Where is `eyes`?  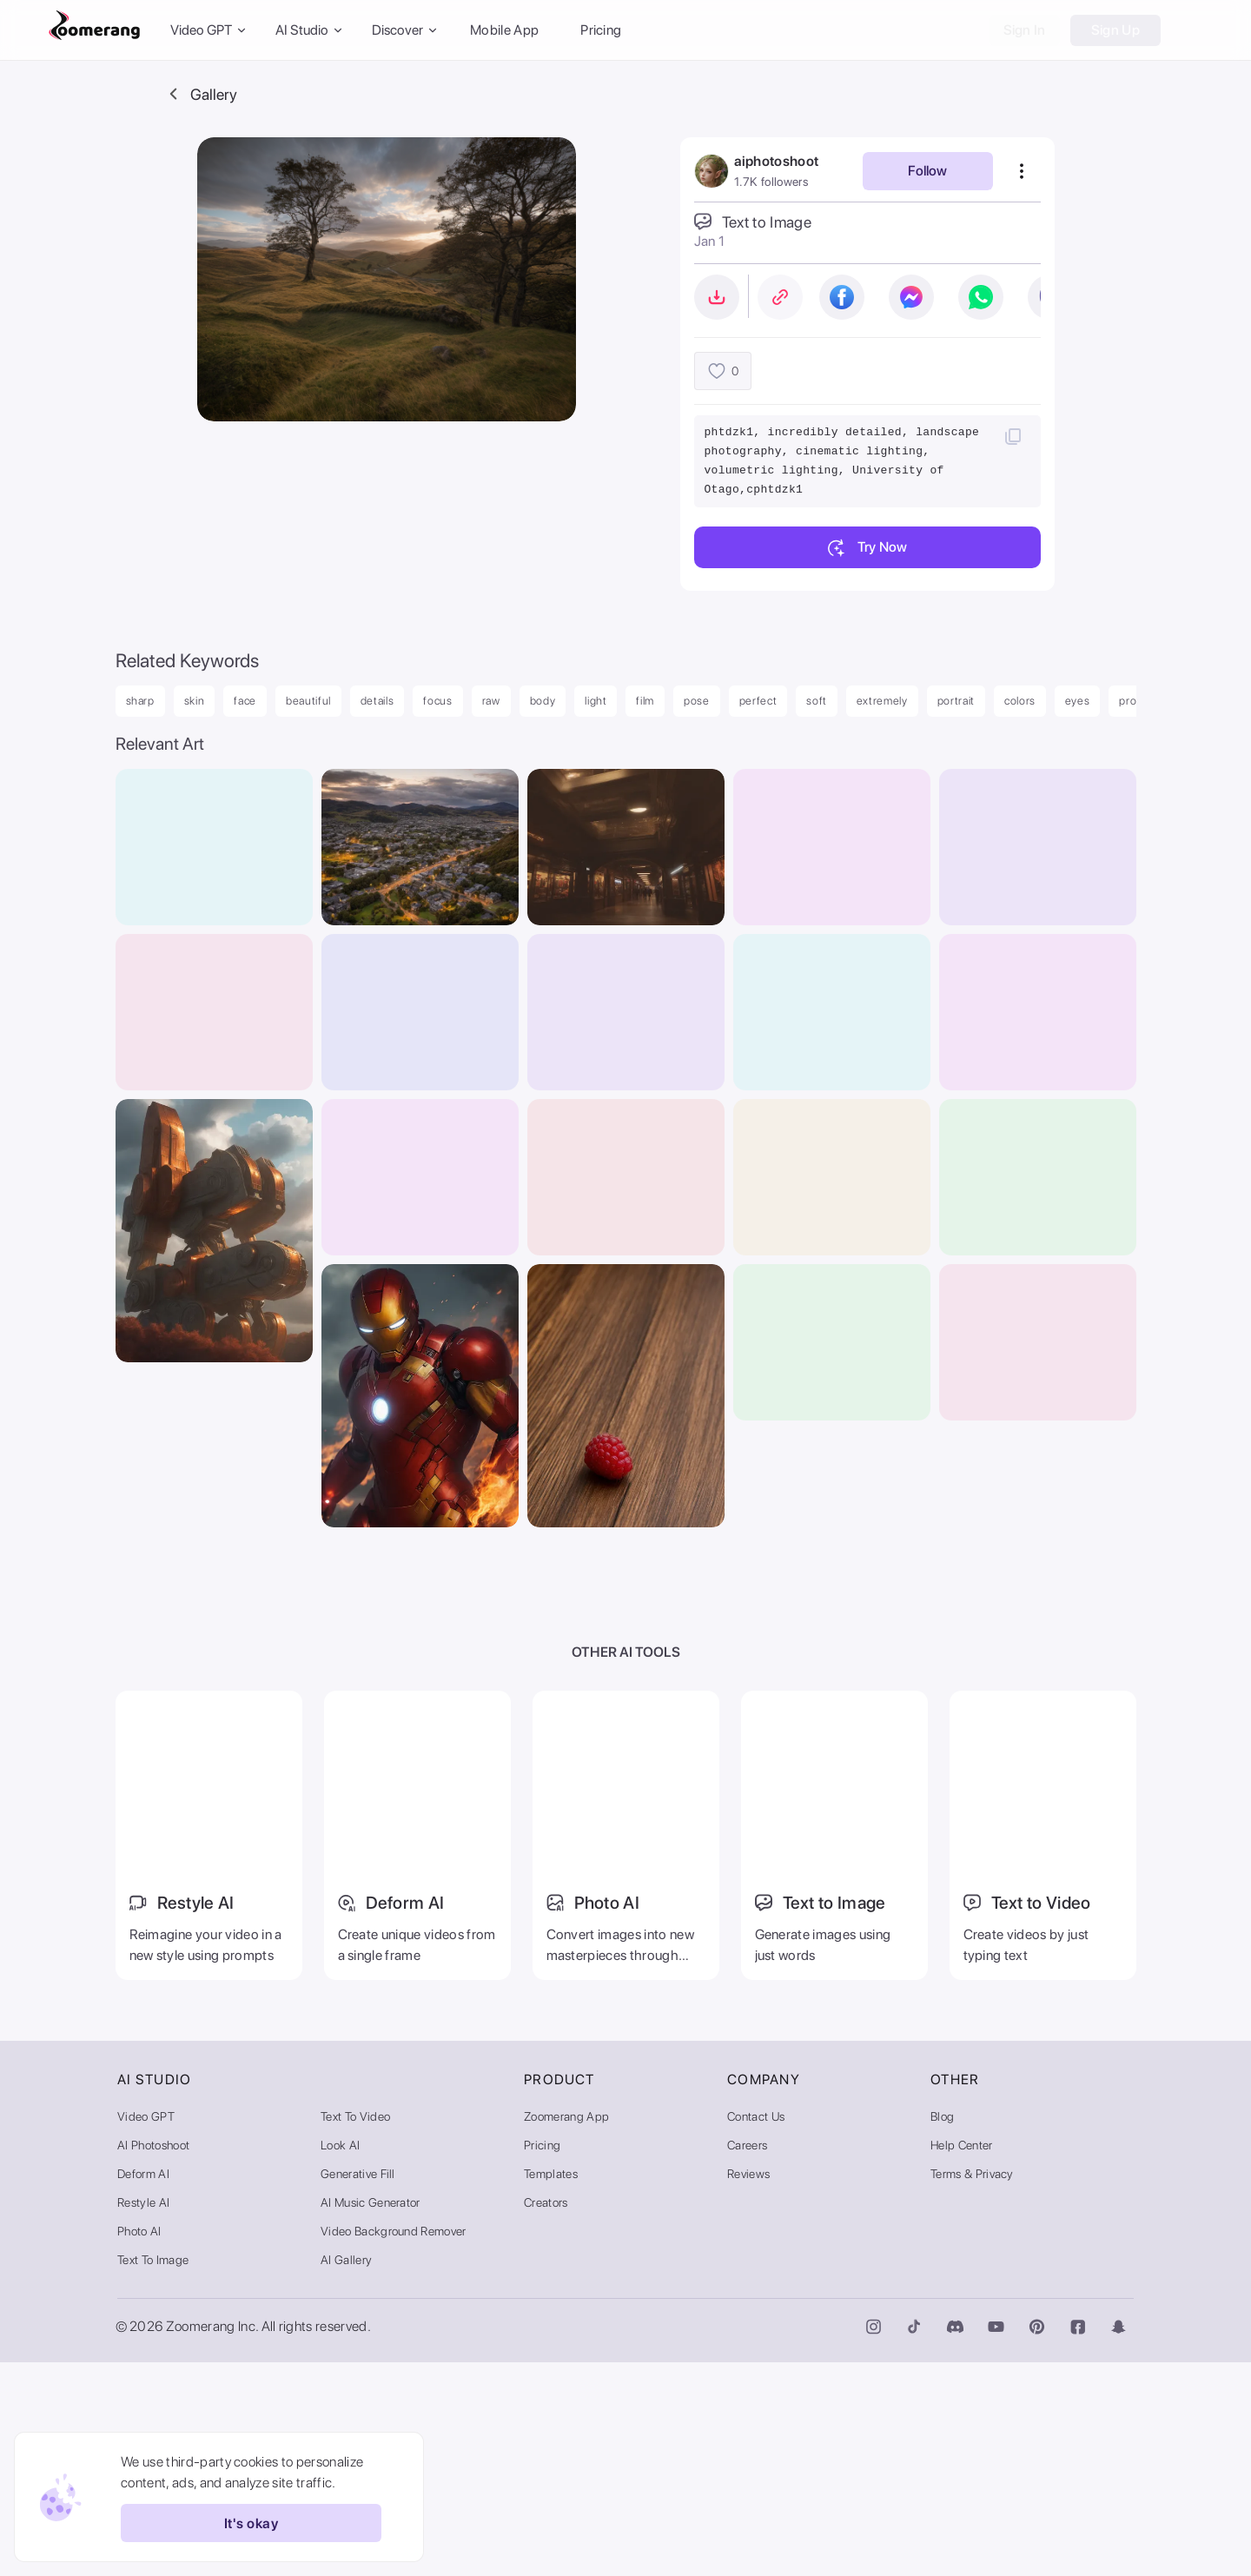
eyes is located at coordinates (1077, 700).